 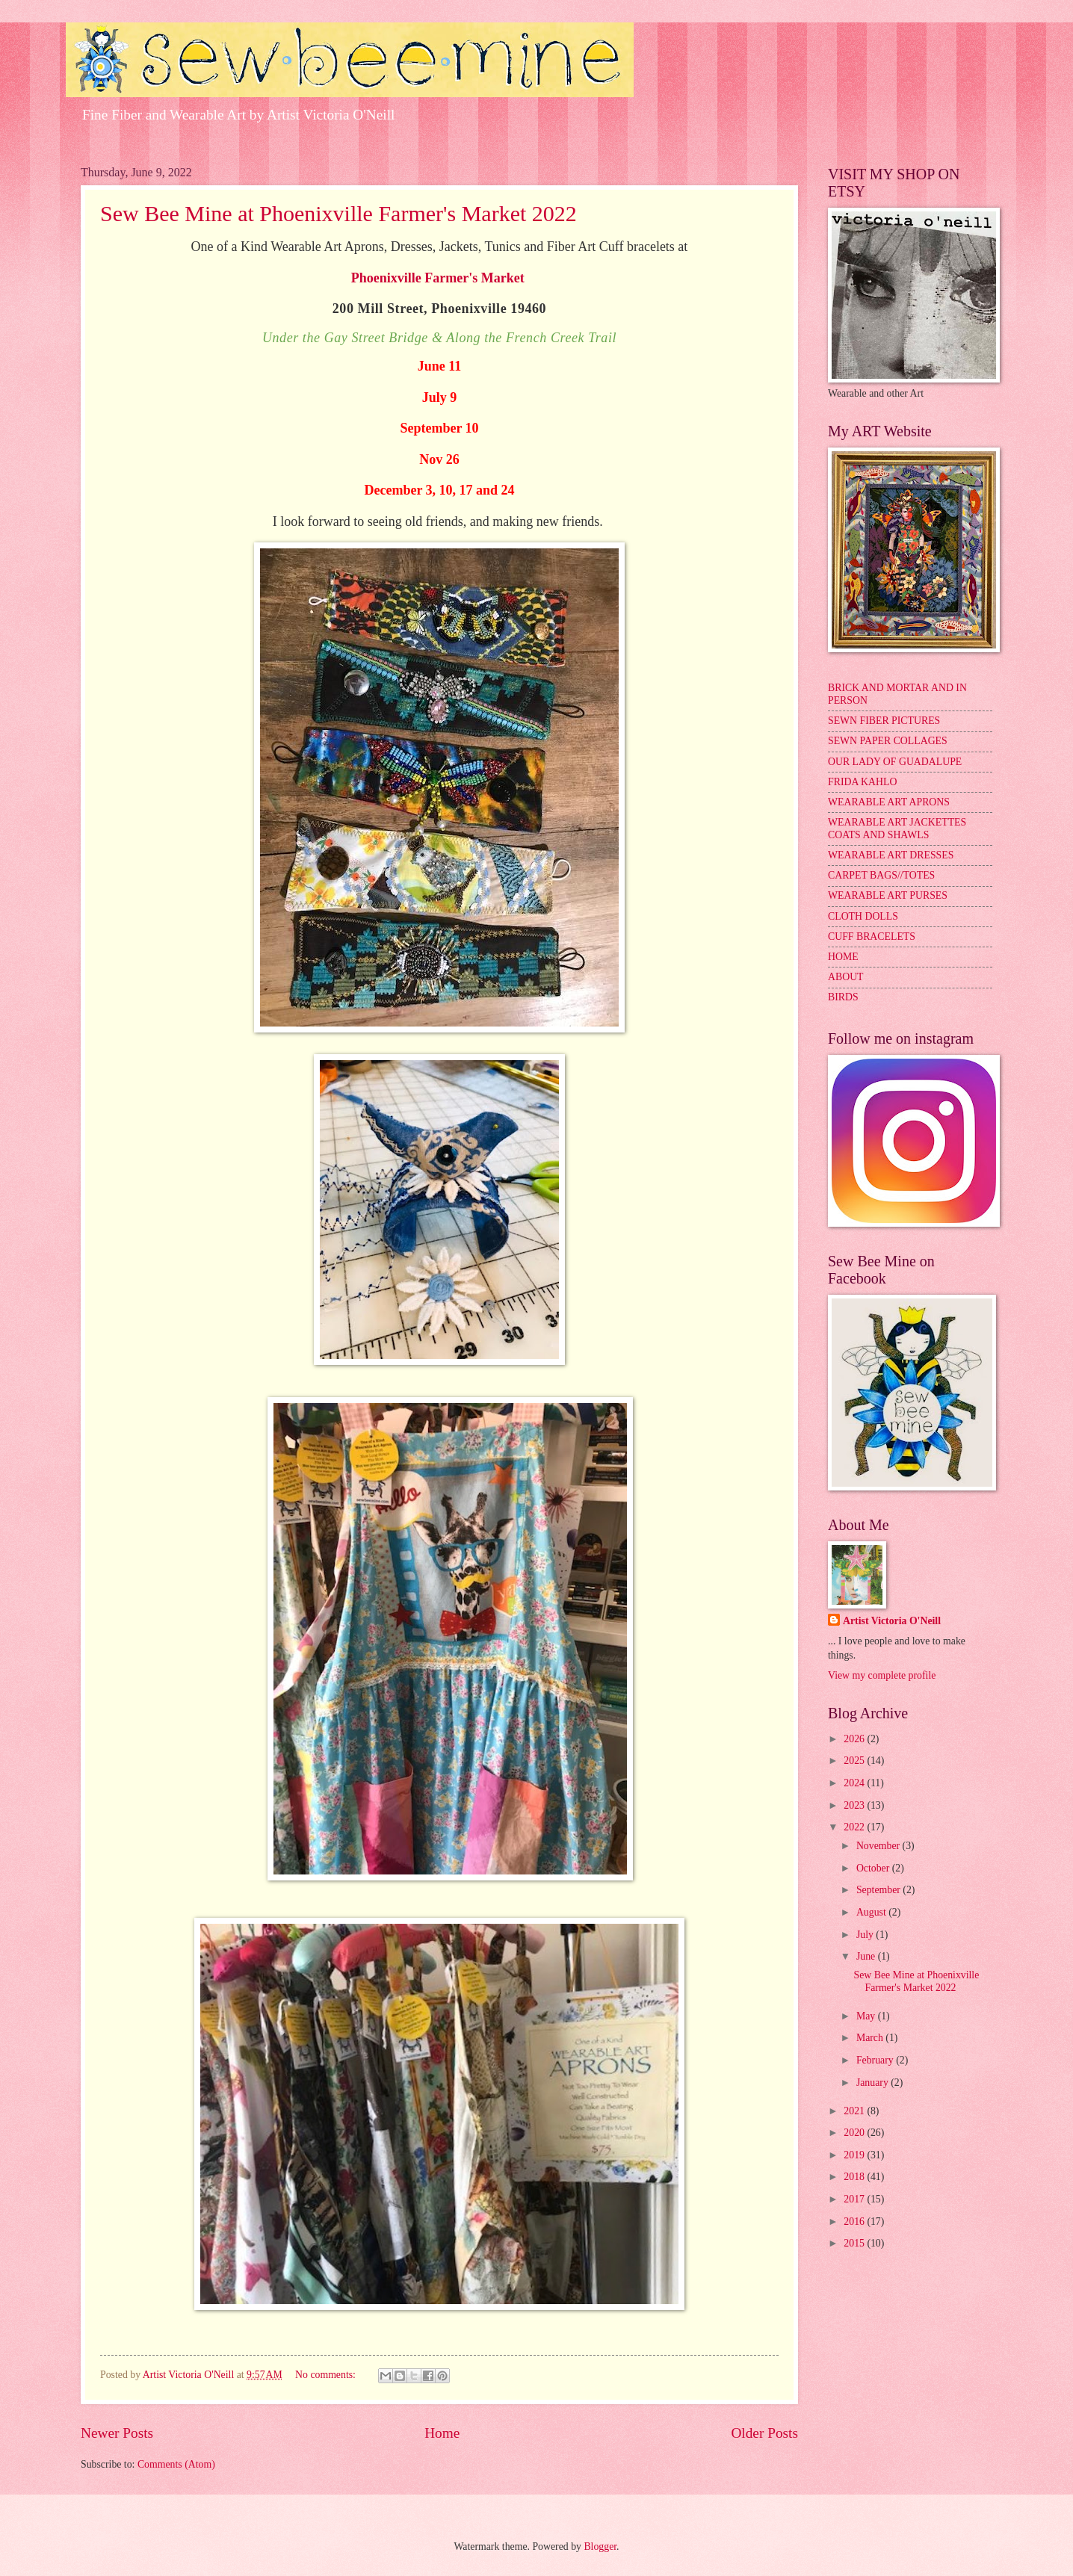 What do you see at coordinates (846, 976) in the screenshot?
I see `ABOUT` at bounding box center [846, 976].